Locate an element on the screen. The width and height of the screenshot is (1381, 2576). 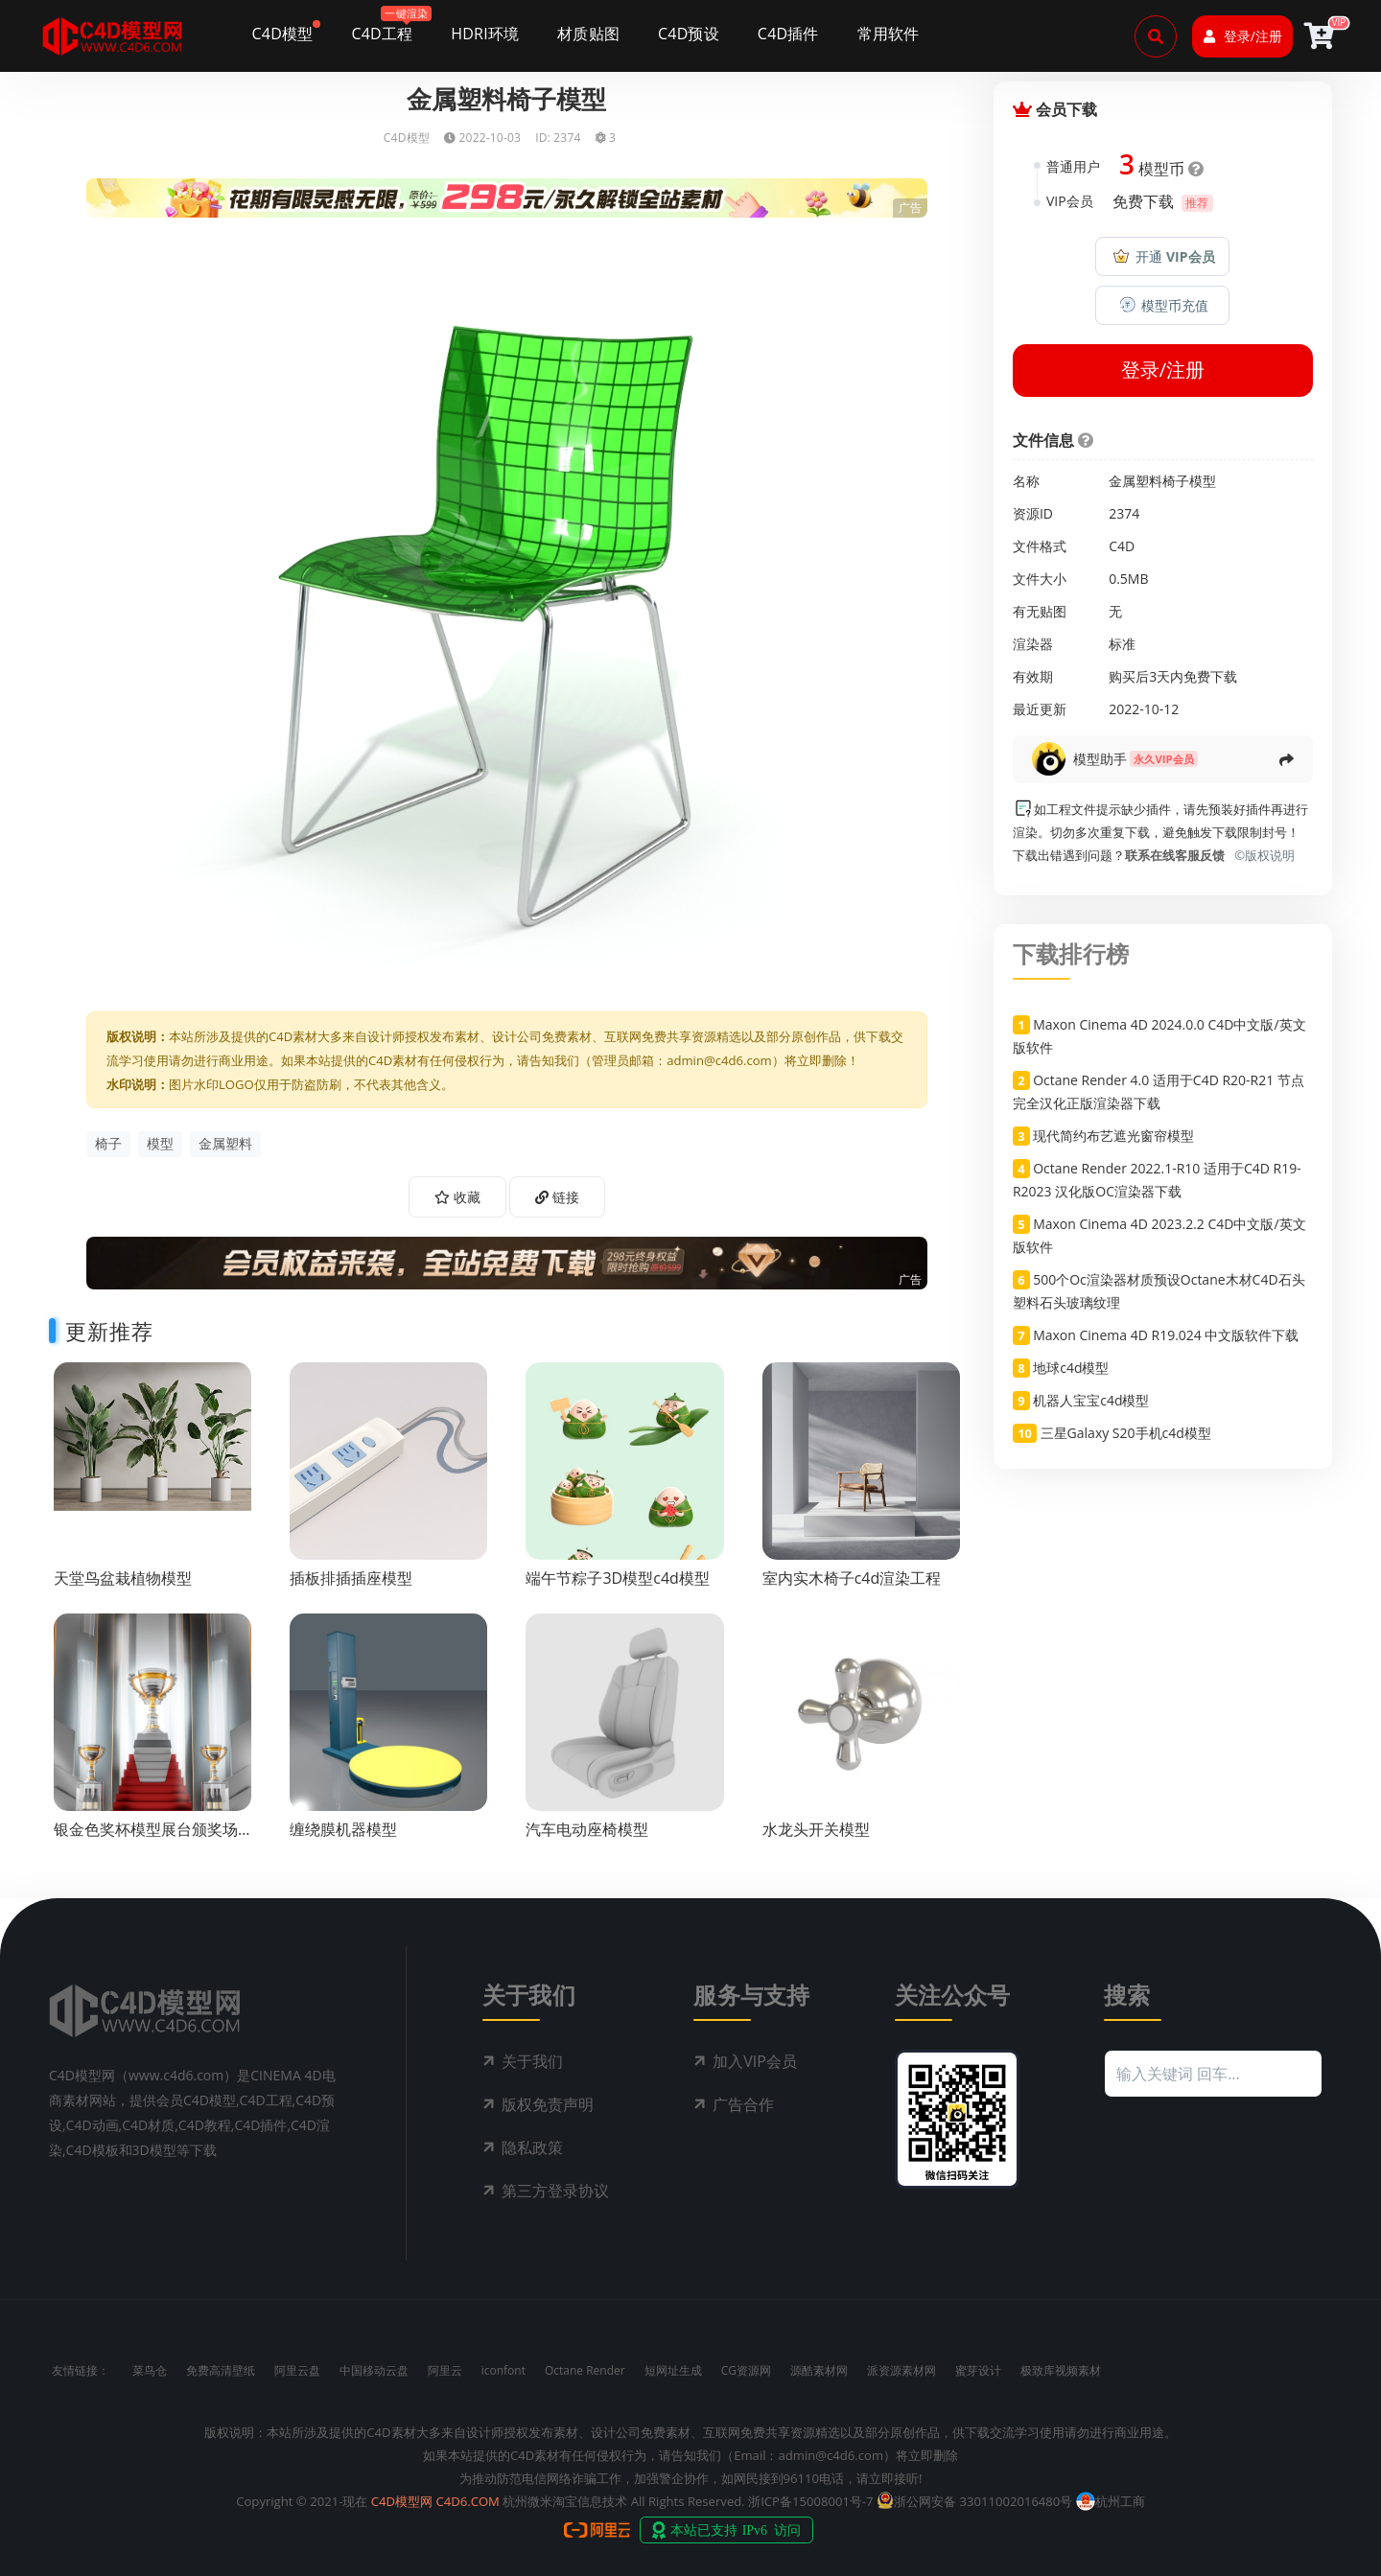
地球c4d模型 is located at coordinates (1071, 1367).